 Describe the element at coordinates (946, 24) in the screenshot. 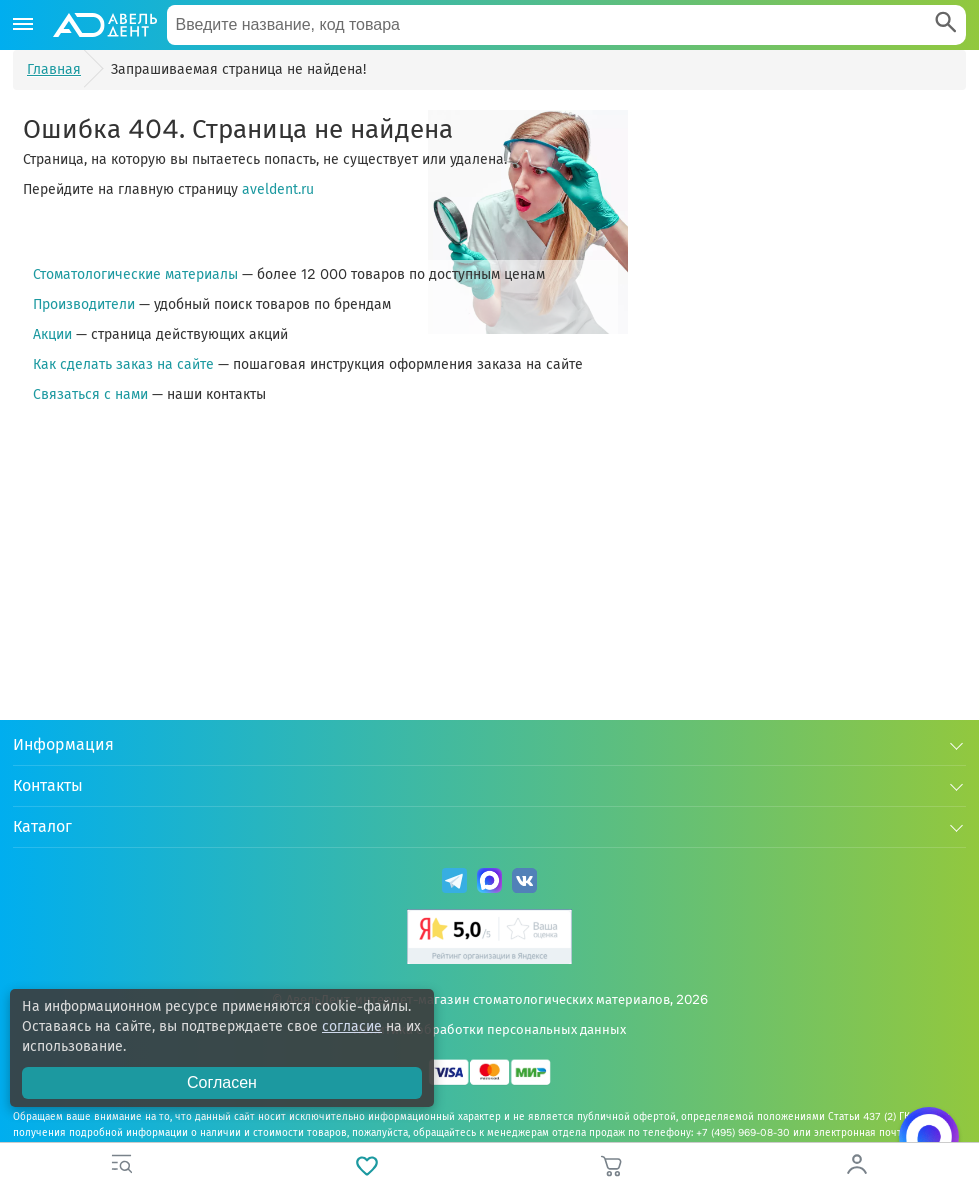

I see `[Search]` at that location.